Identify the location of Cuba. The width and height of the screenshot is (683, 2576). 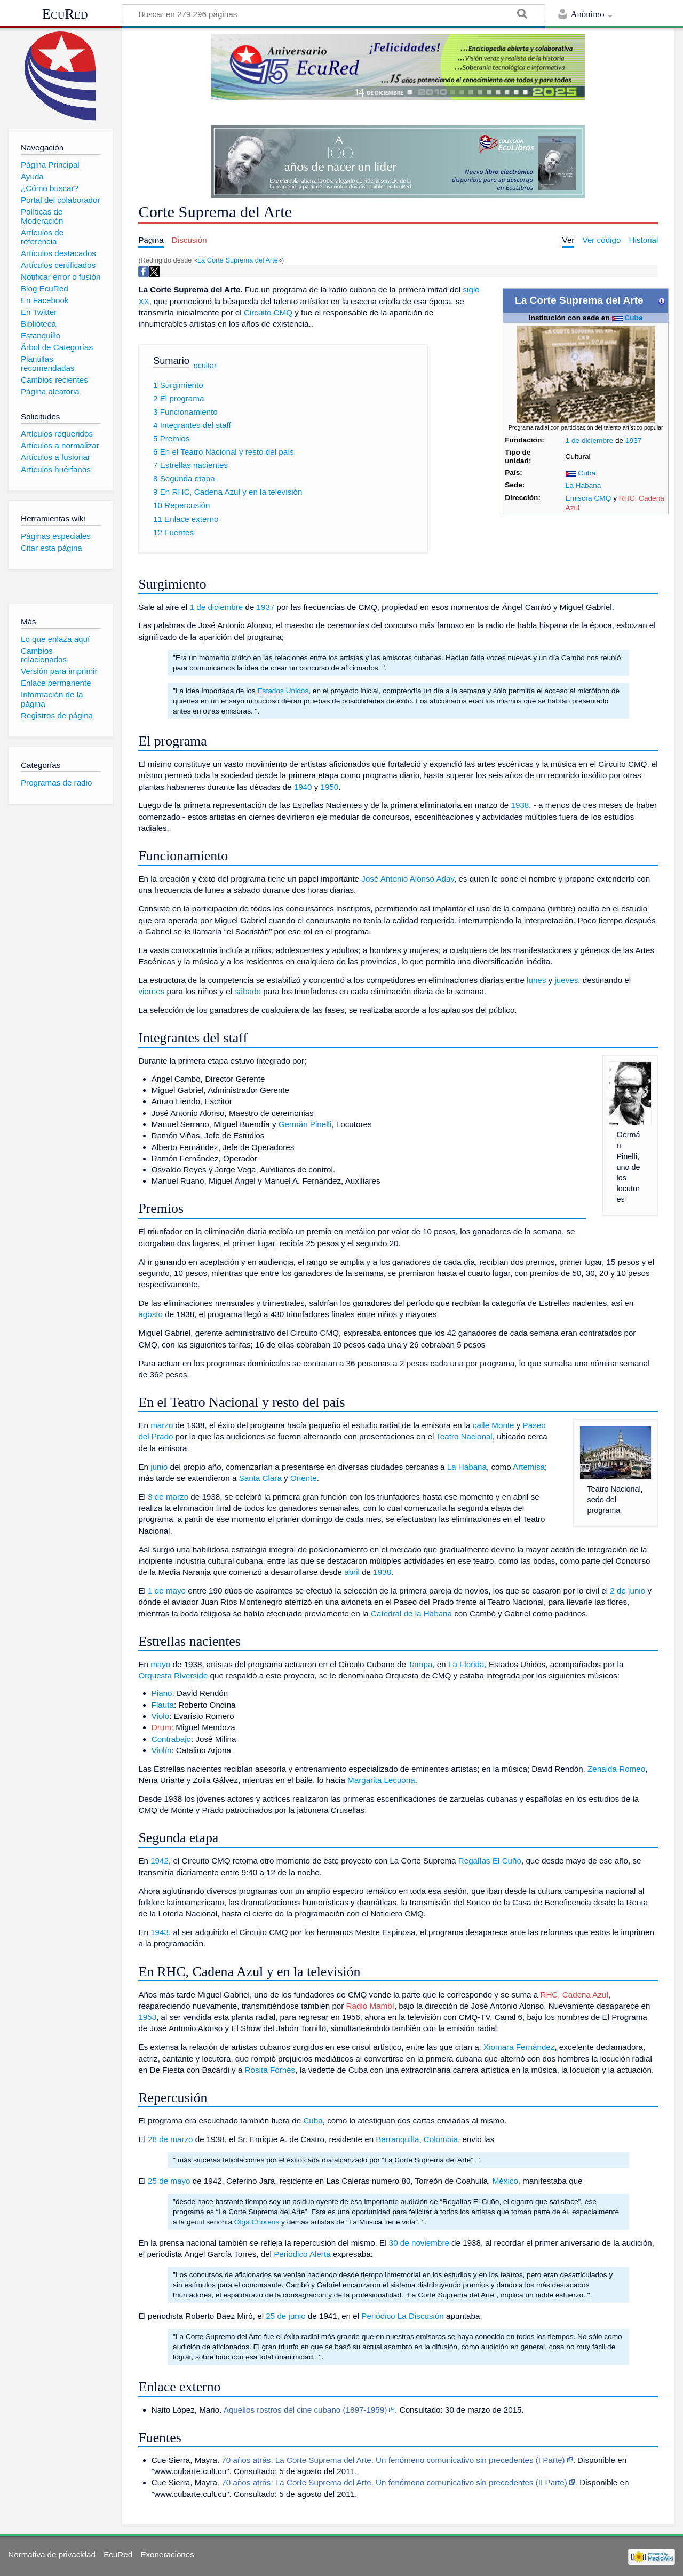
(633, 318).